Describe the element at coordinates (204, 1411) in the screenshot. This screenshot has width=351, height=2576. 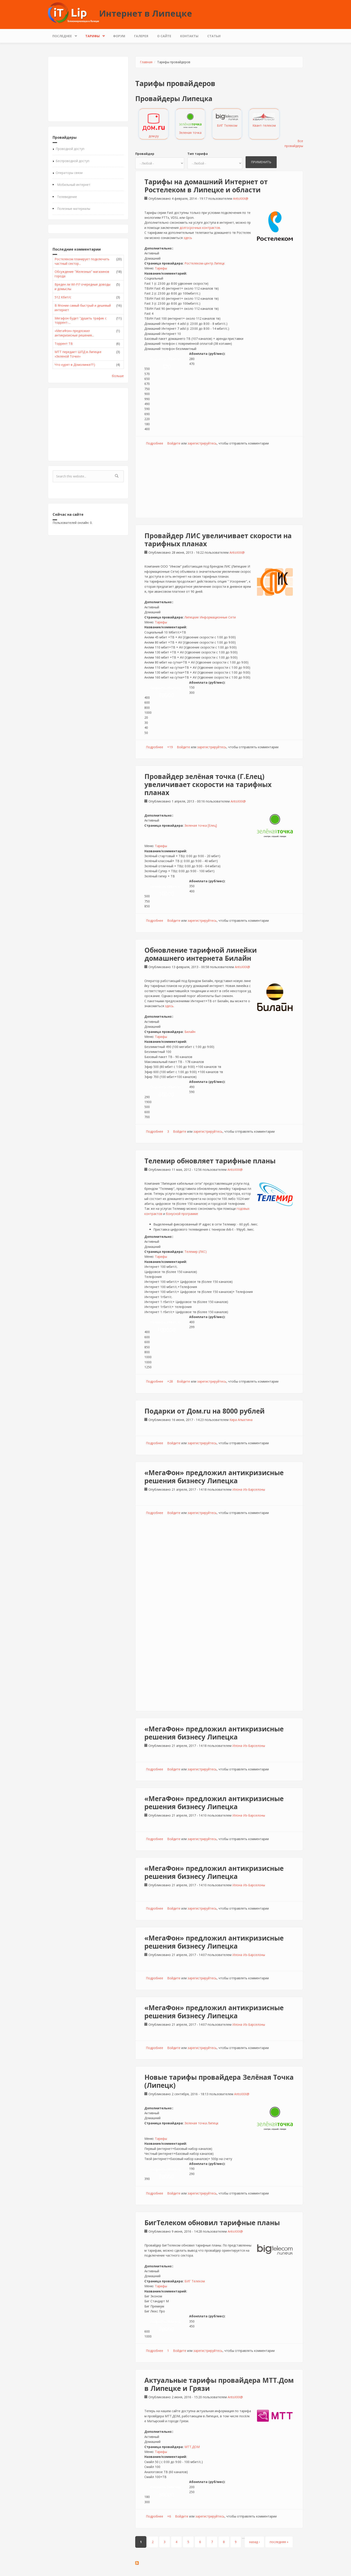
I see `Подарки от Дом.ru на 8000 рублей` at that location.